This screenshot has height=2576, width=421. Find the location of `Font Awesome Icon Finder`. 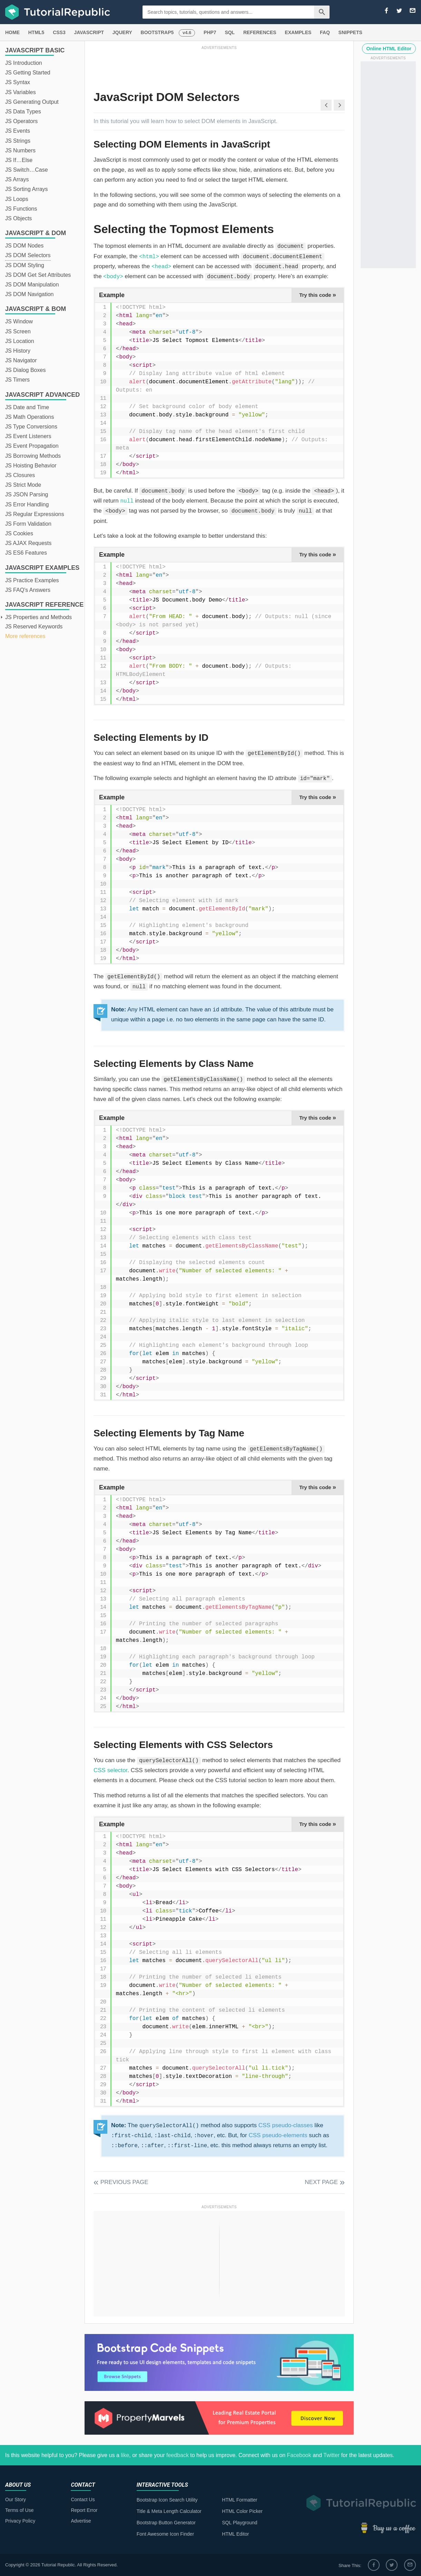

Font Awesome Icon Finder is located at coordinates (165, 2534).